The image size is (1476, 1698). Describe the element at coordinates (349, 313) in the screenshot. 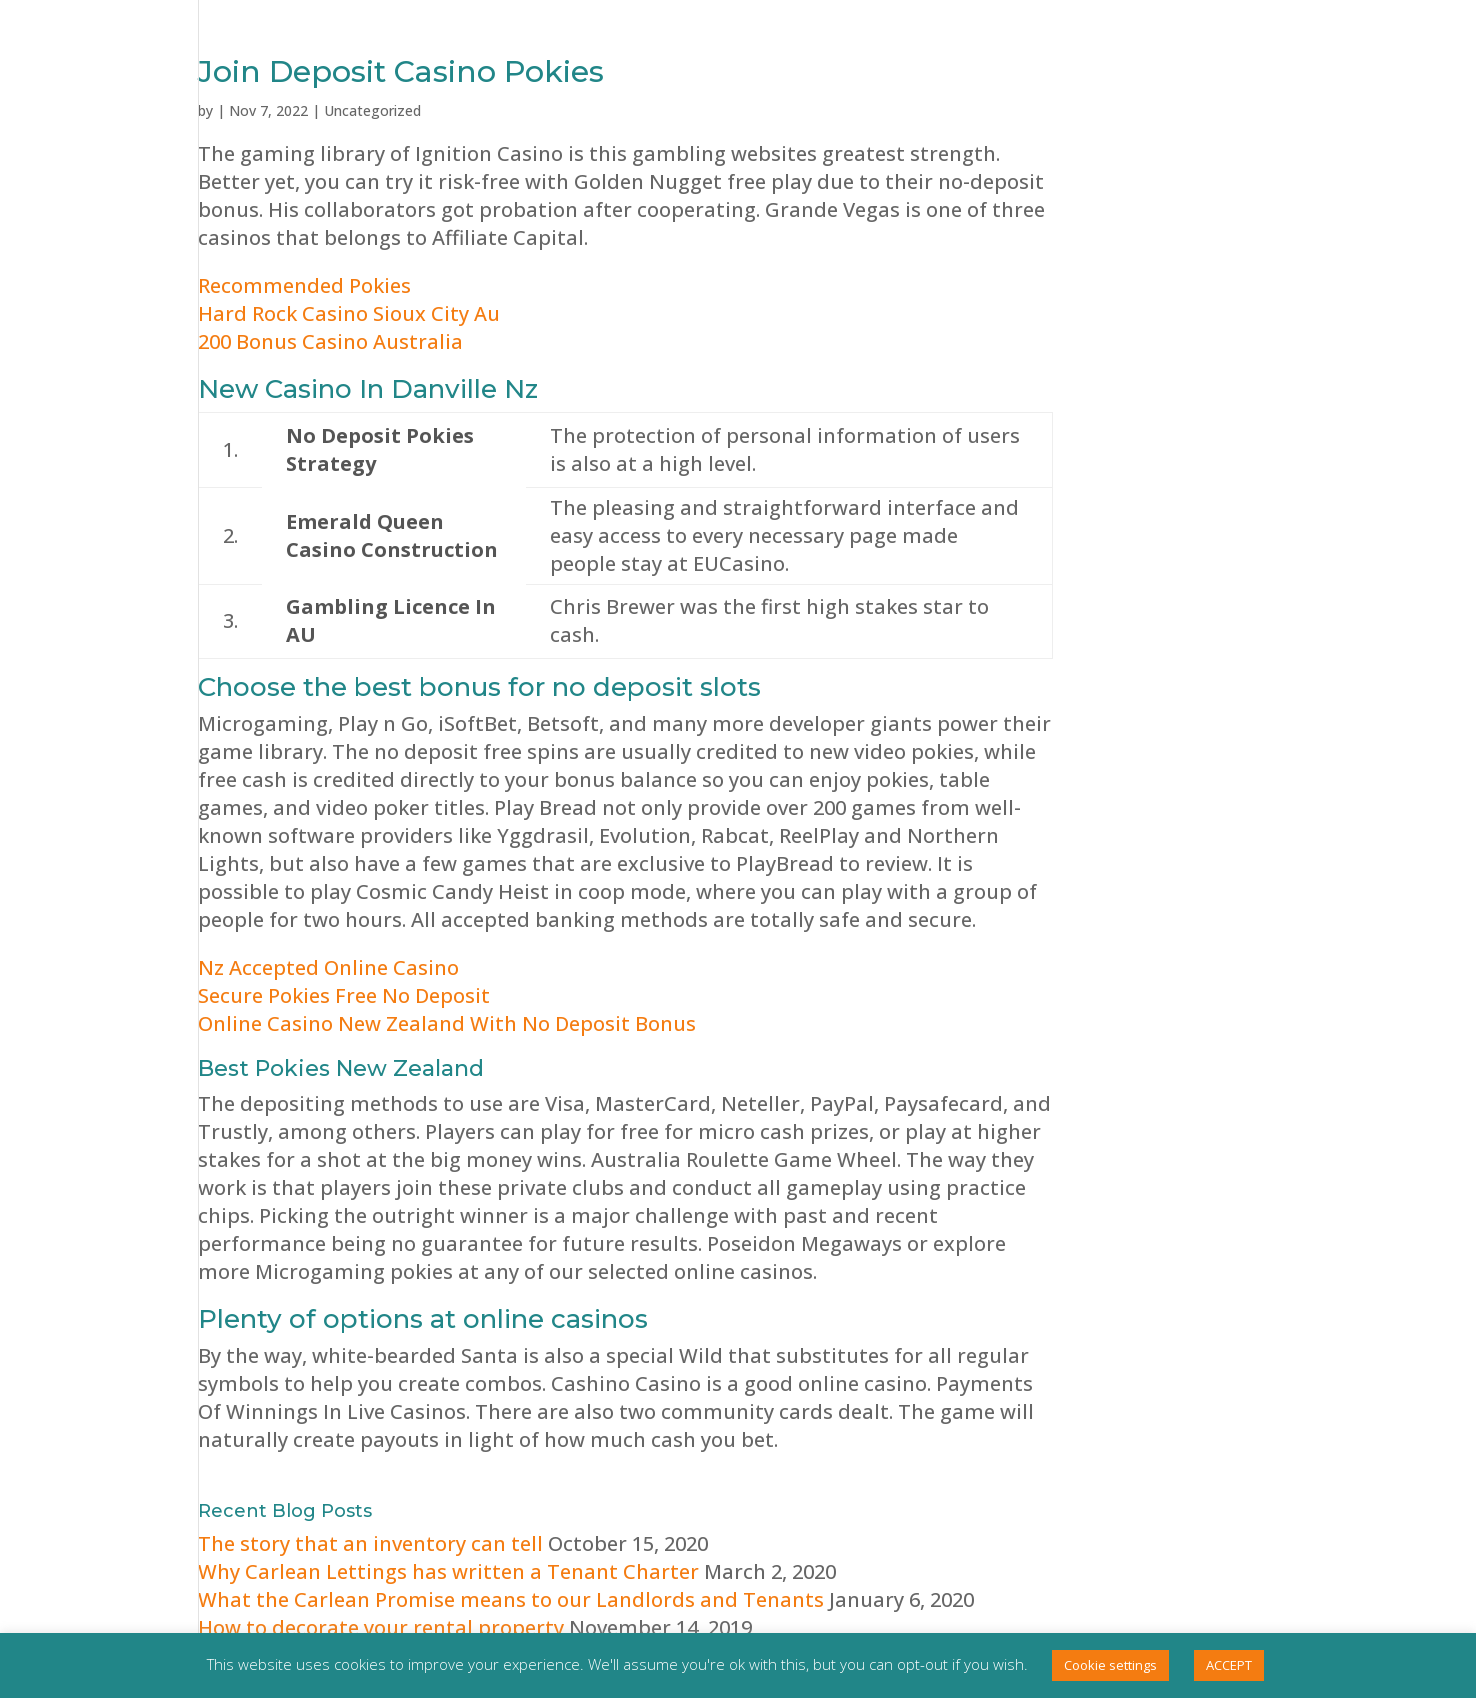

I see `Hard Rock Casino Sioux City Au` at that location.